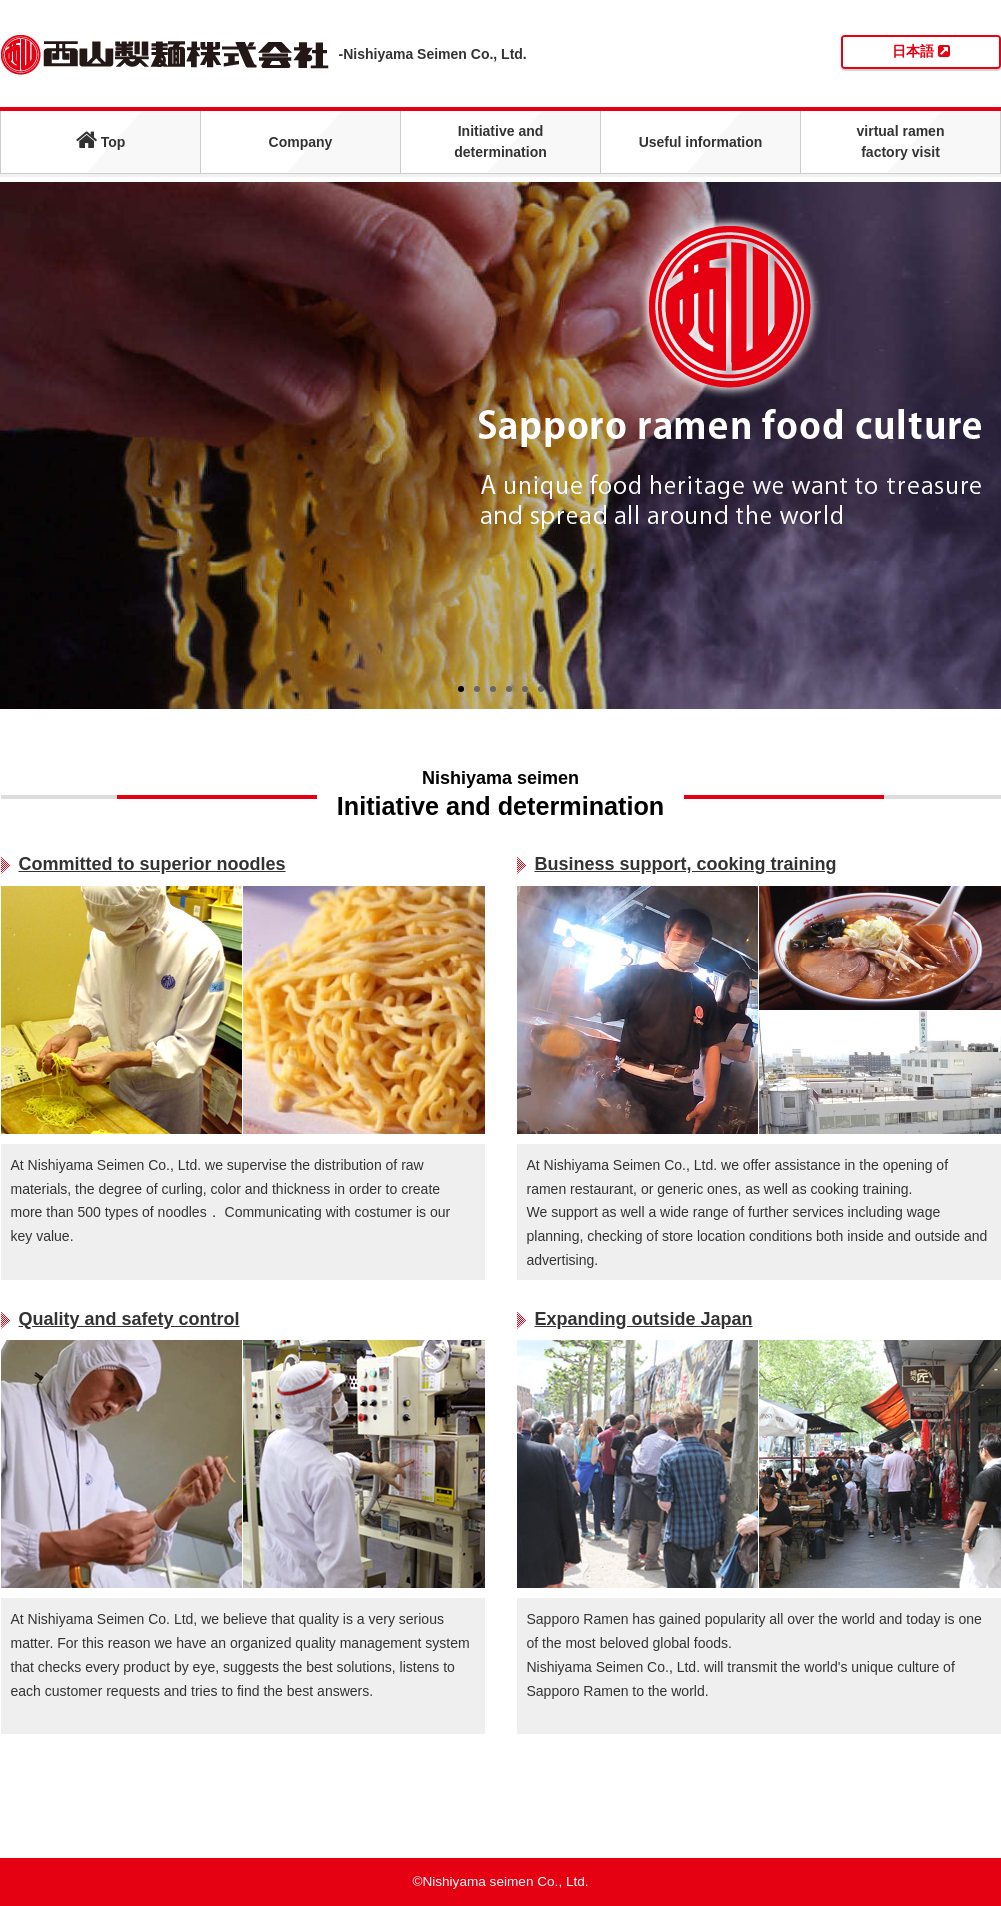 The height and width of the screenshot is (1906, 1001). I want to click on Useful information, so click(701, 142).